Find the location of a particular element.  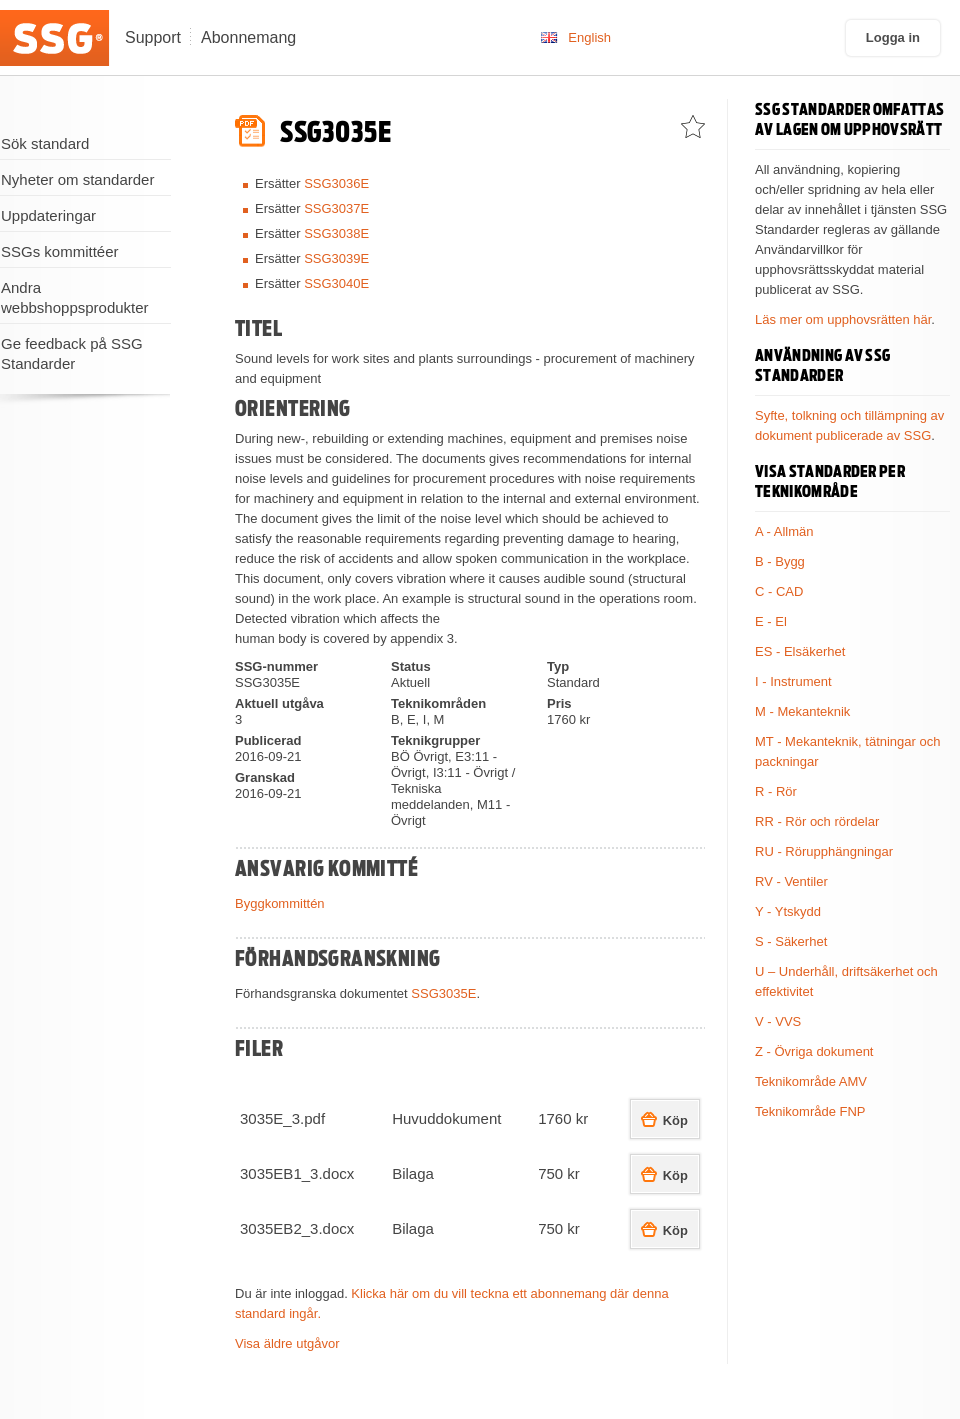

Abonnemang is located at coordinates (248, 37).